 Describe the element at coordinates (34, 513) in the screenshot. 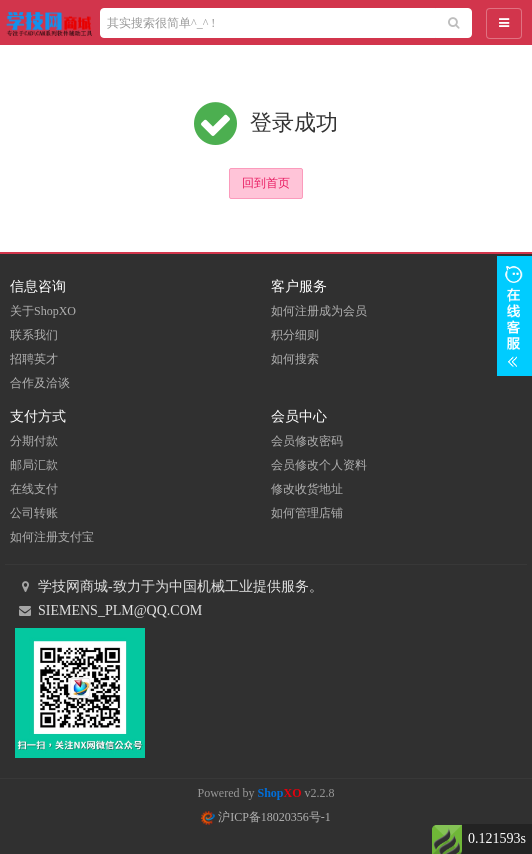

I see `公司转账` at that location.